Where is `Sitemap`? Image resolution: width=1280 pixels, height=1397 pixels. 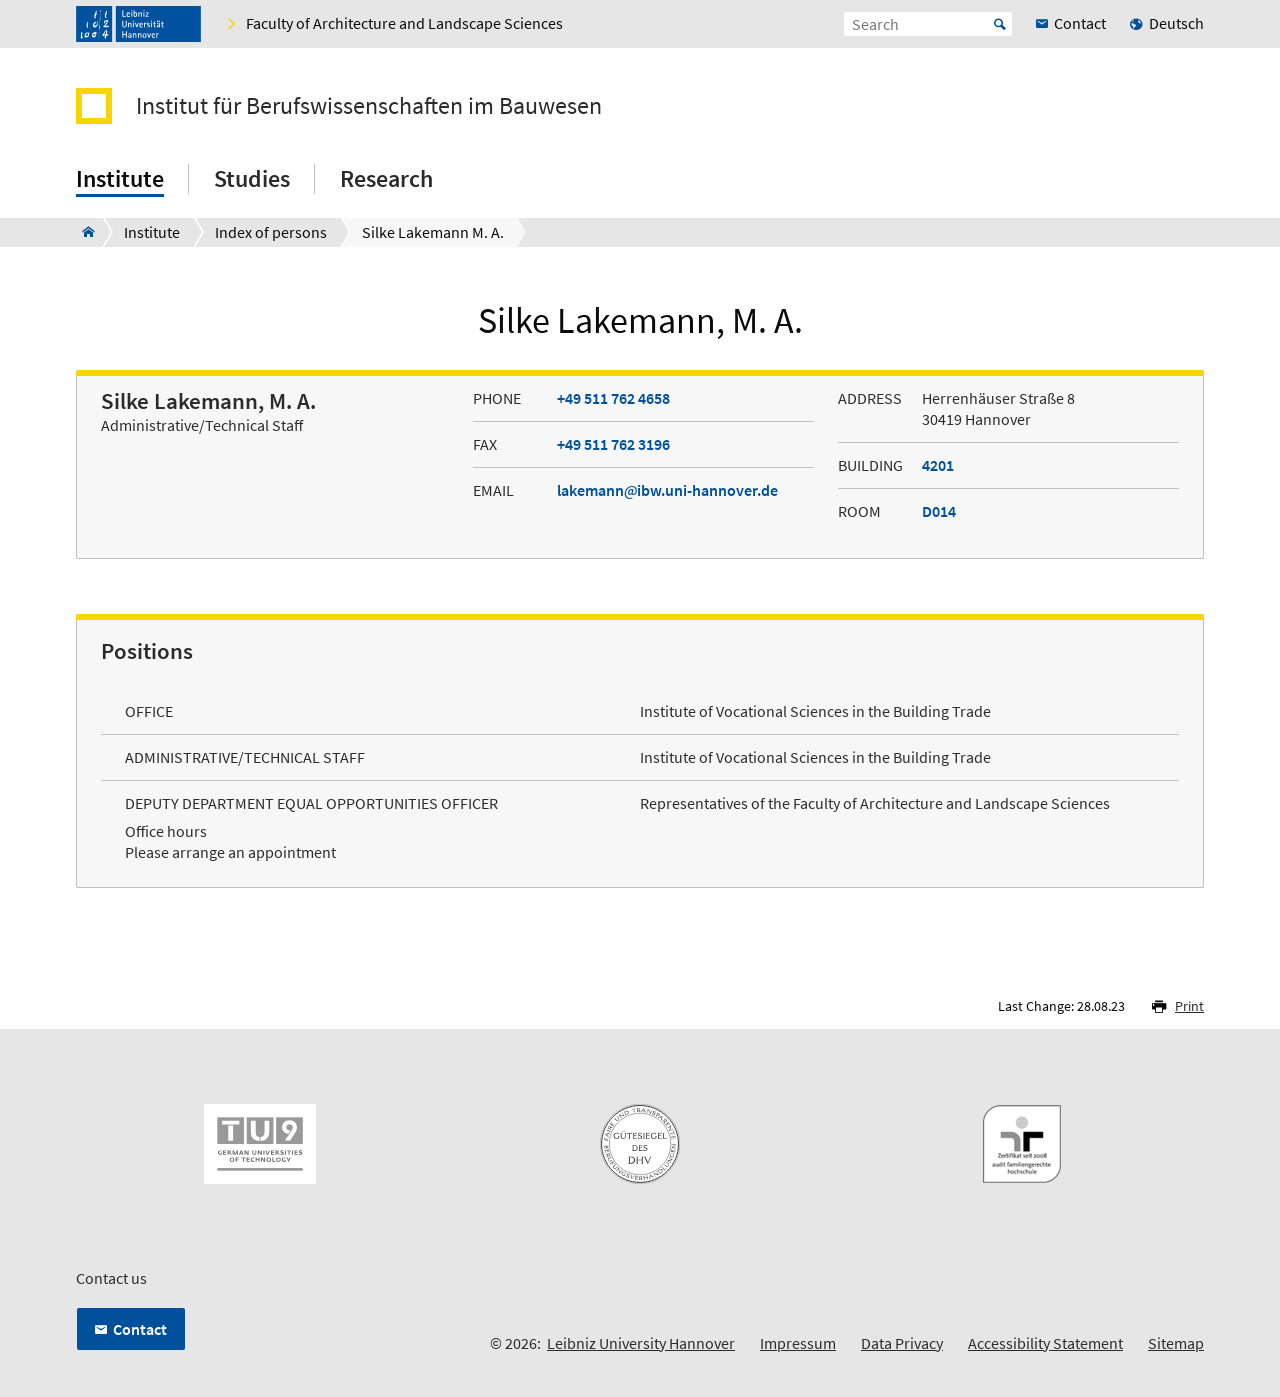 Sitemap is located at coordinates (1176, 1343).